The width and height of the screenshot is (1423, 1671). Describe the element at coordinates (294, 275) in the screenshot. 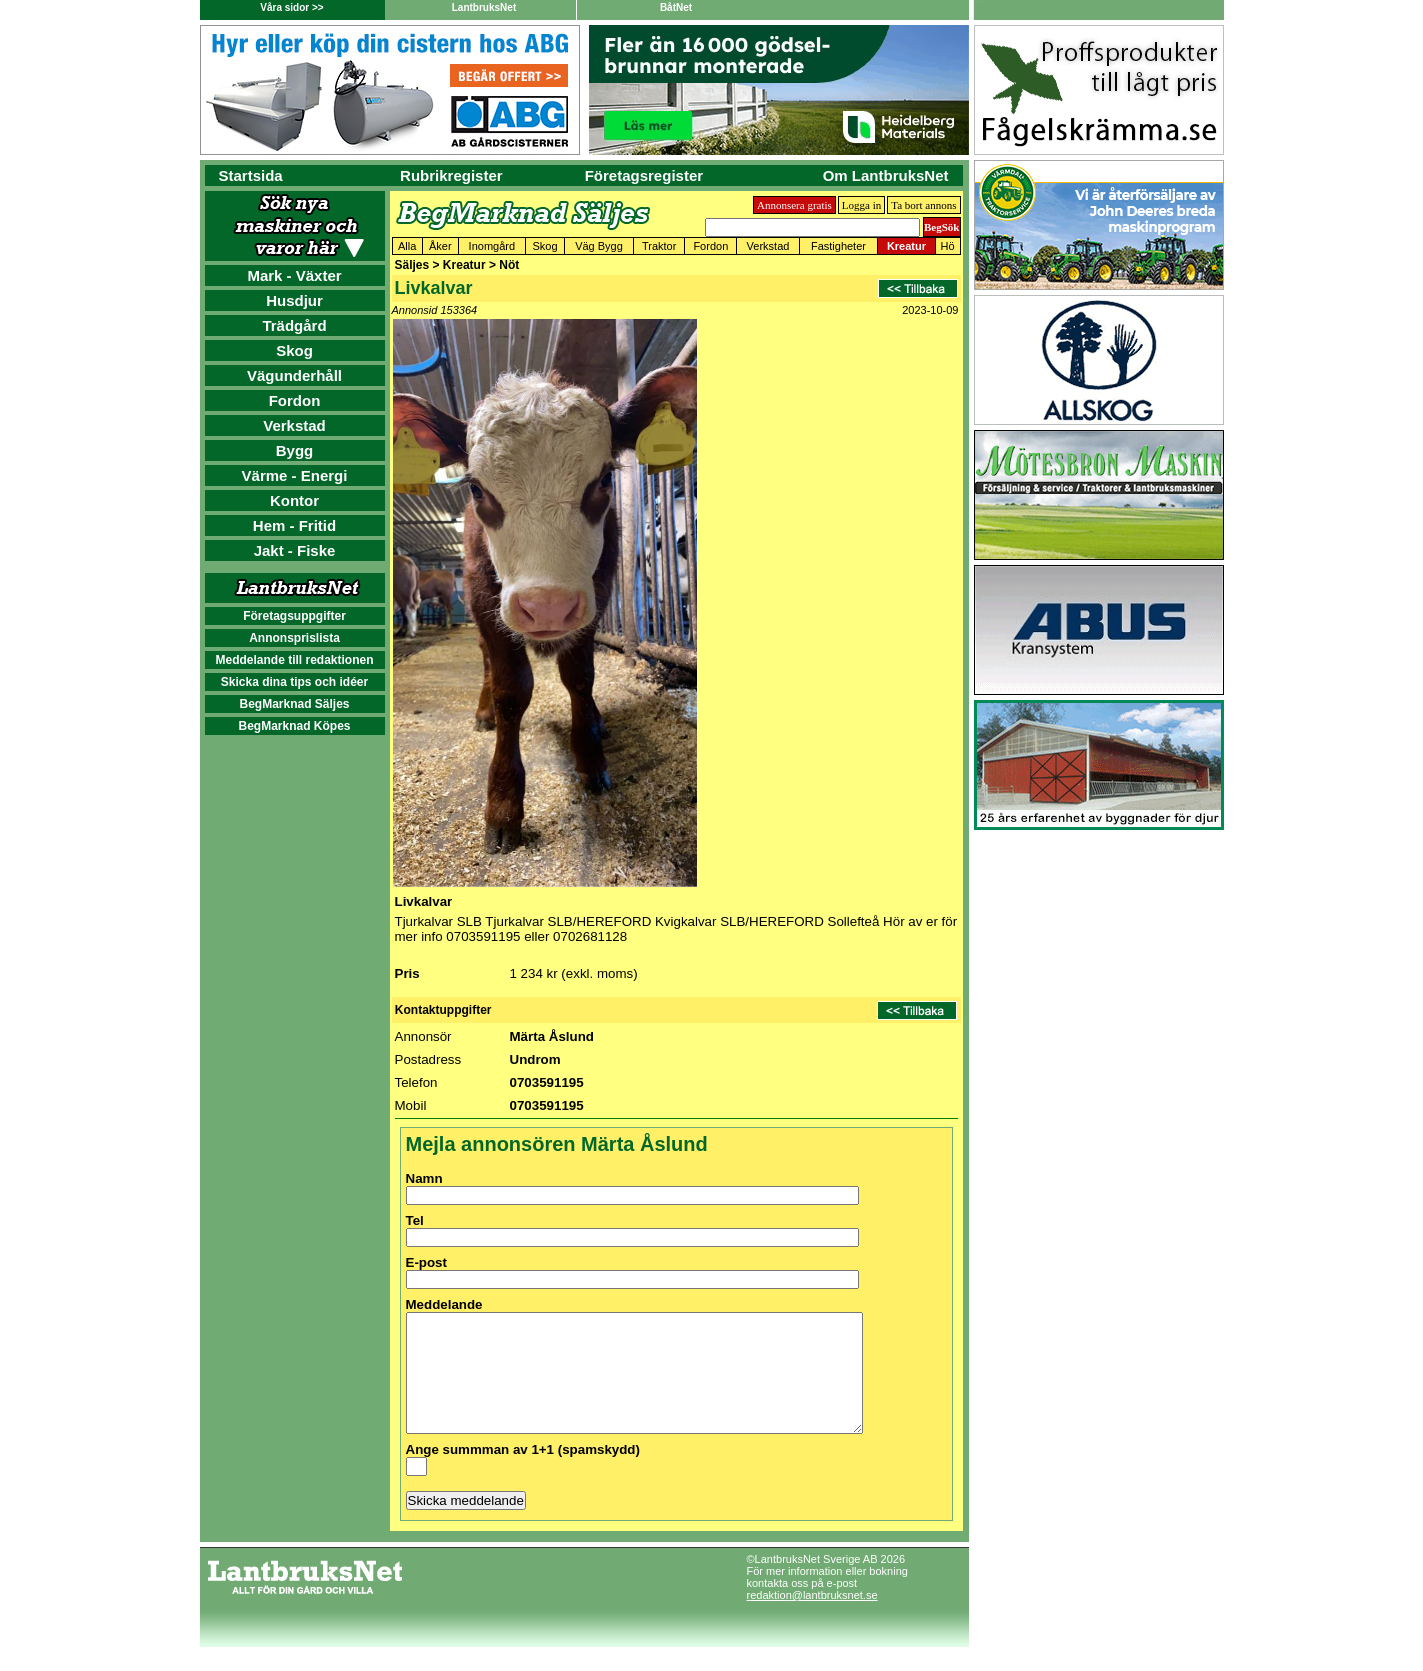

I see `Mark - Växter` at that location.